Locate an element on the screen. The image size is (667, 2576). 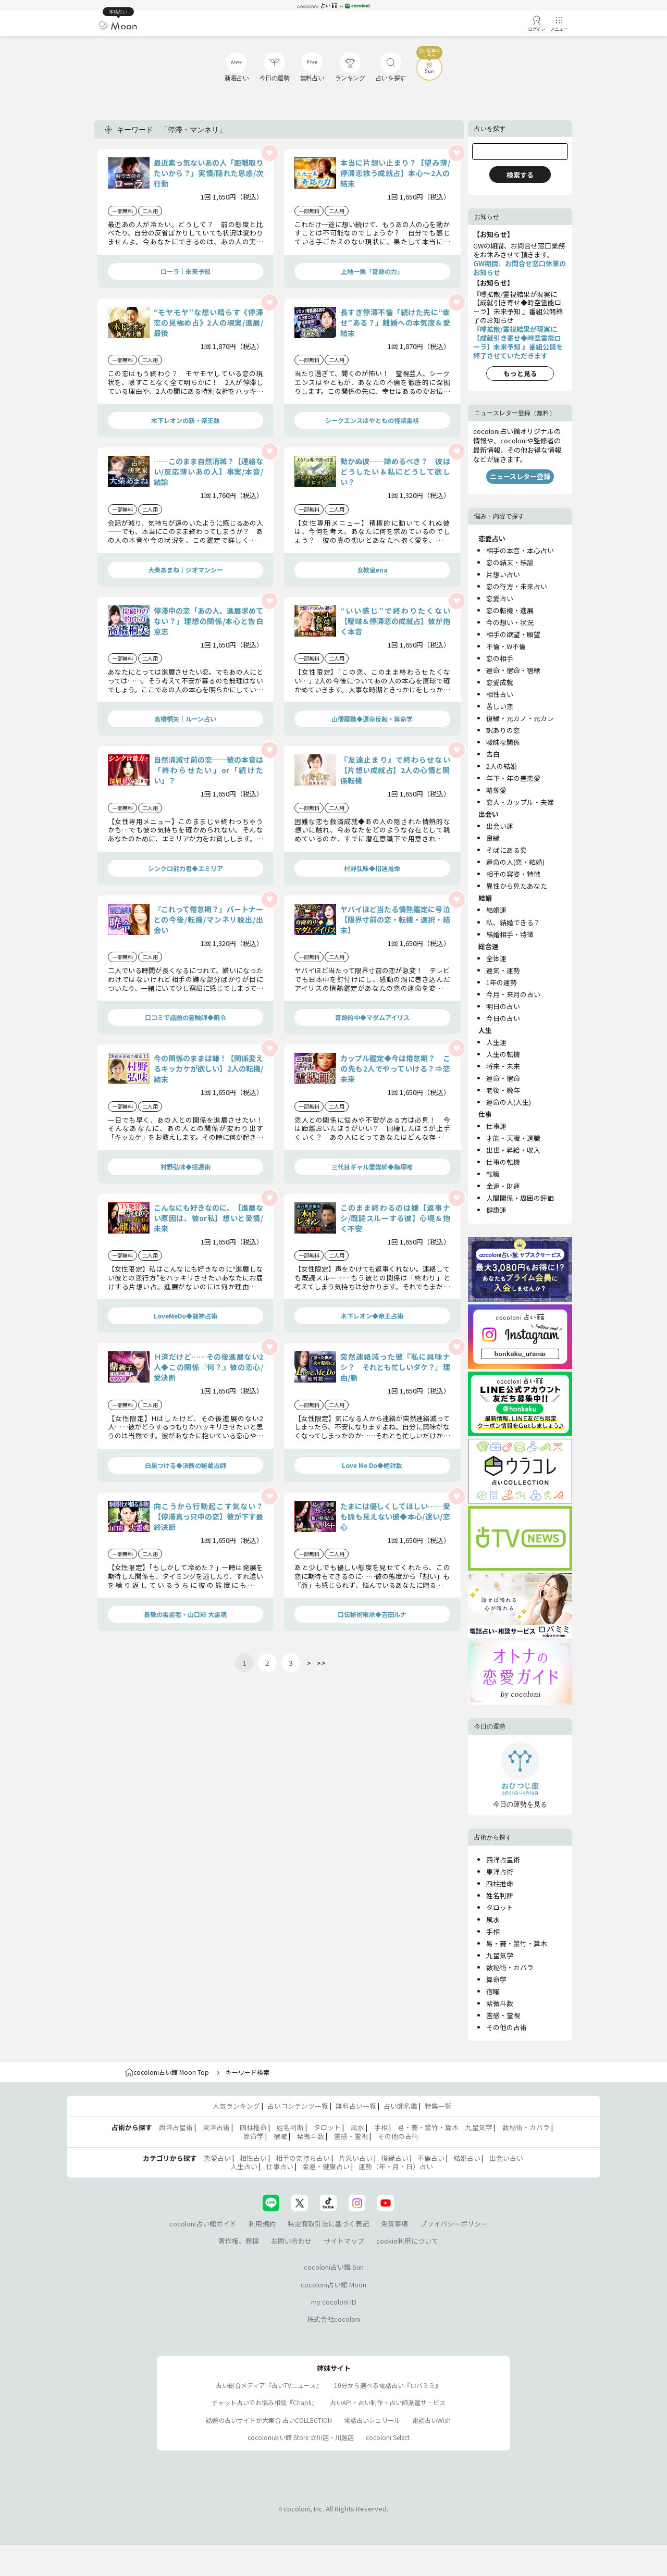
恋人・カップル・夫婦 is located at coordinates (520, 802).